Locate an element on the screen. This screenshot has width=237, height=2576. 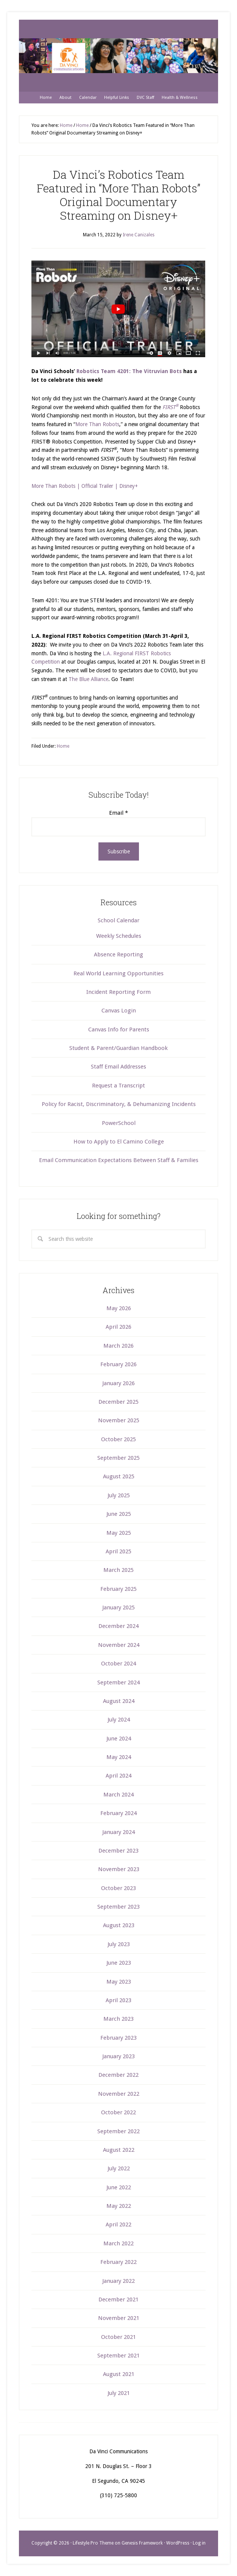
February 2025 is located at coordinates (118, 1589).